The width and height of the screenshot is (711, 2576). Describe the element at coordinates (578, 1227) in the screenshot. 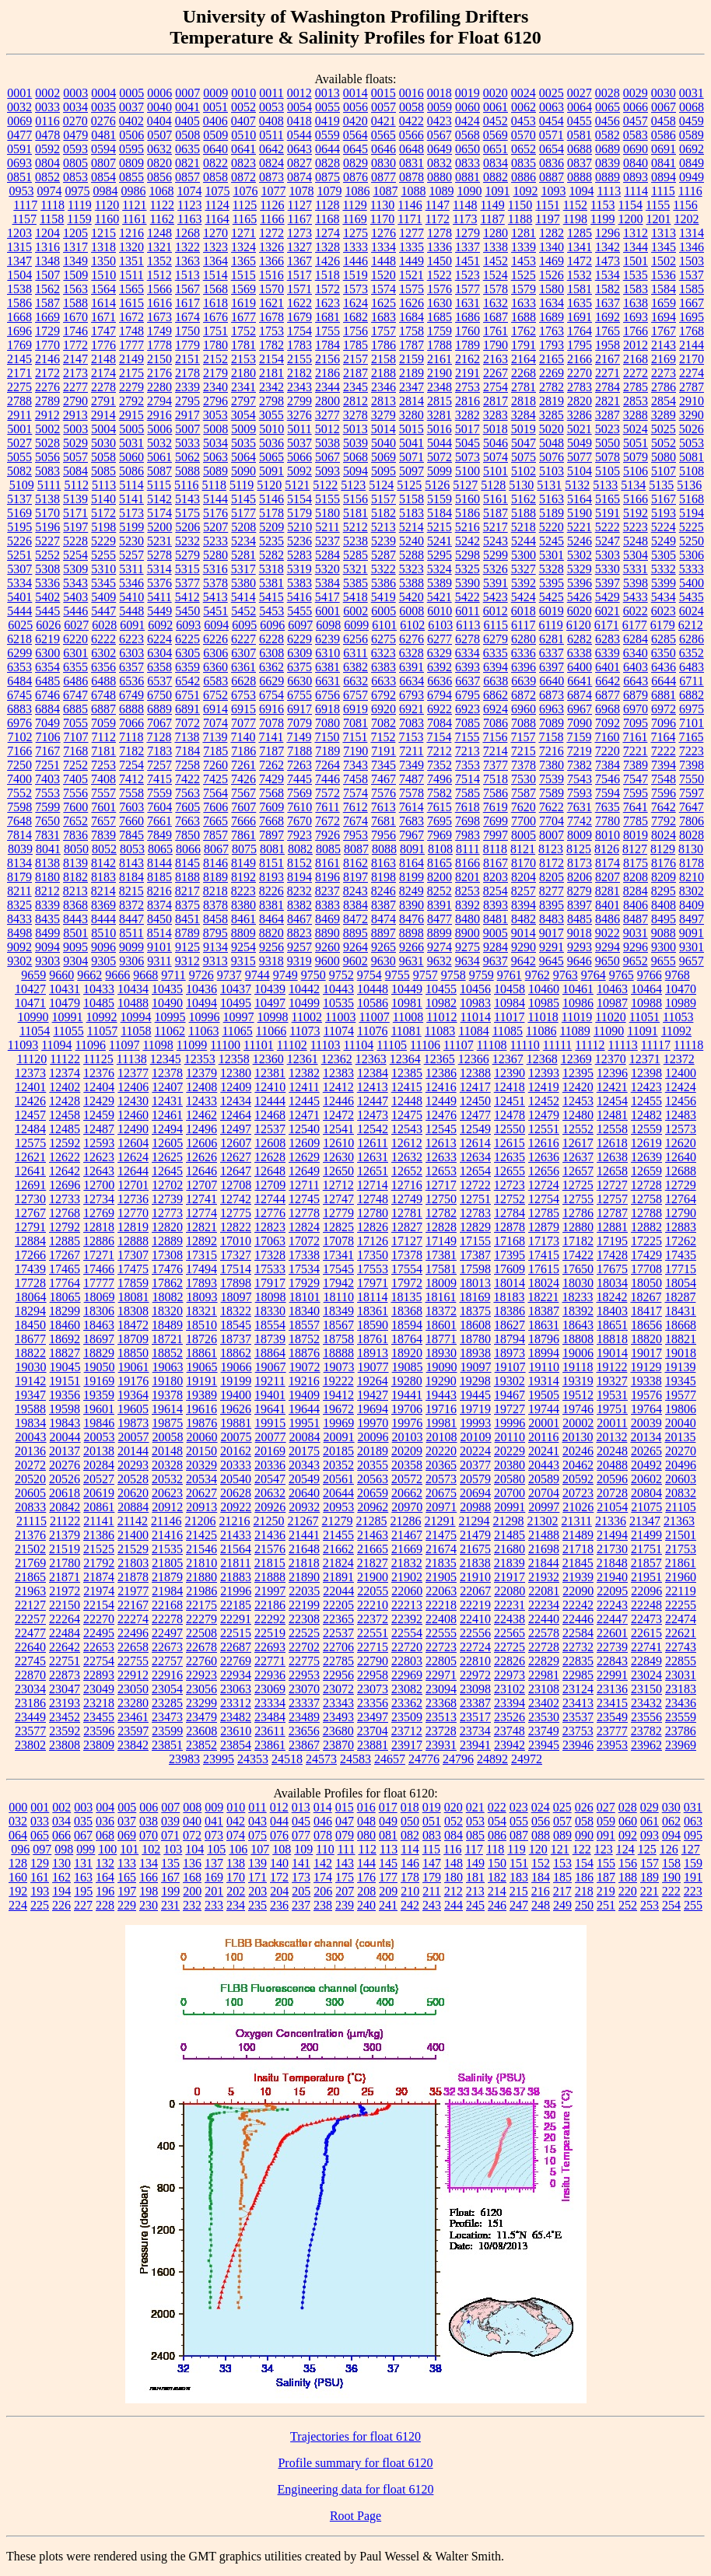

I see `12880` at that location.